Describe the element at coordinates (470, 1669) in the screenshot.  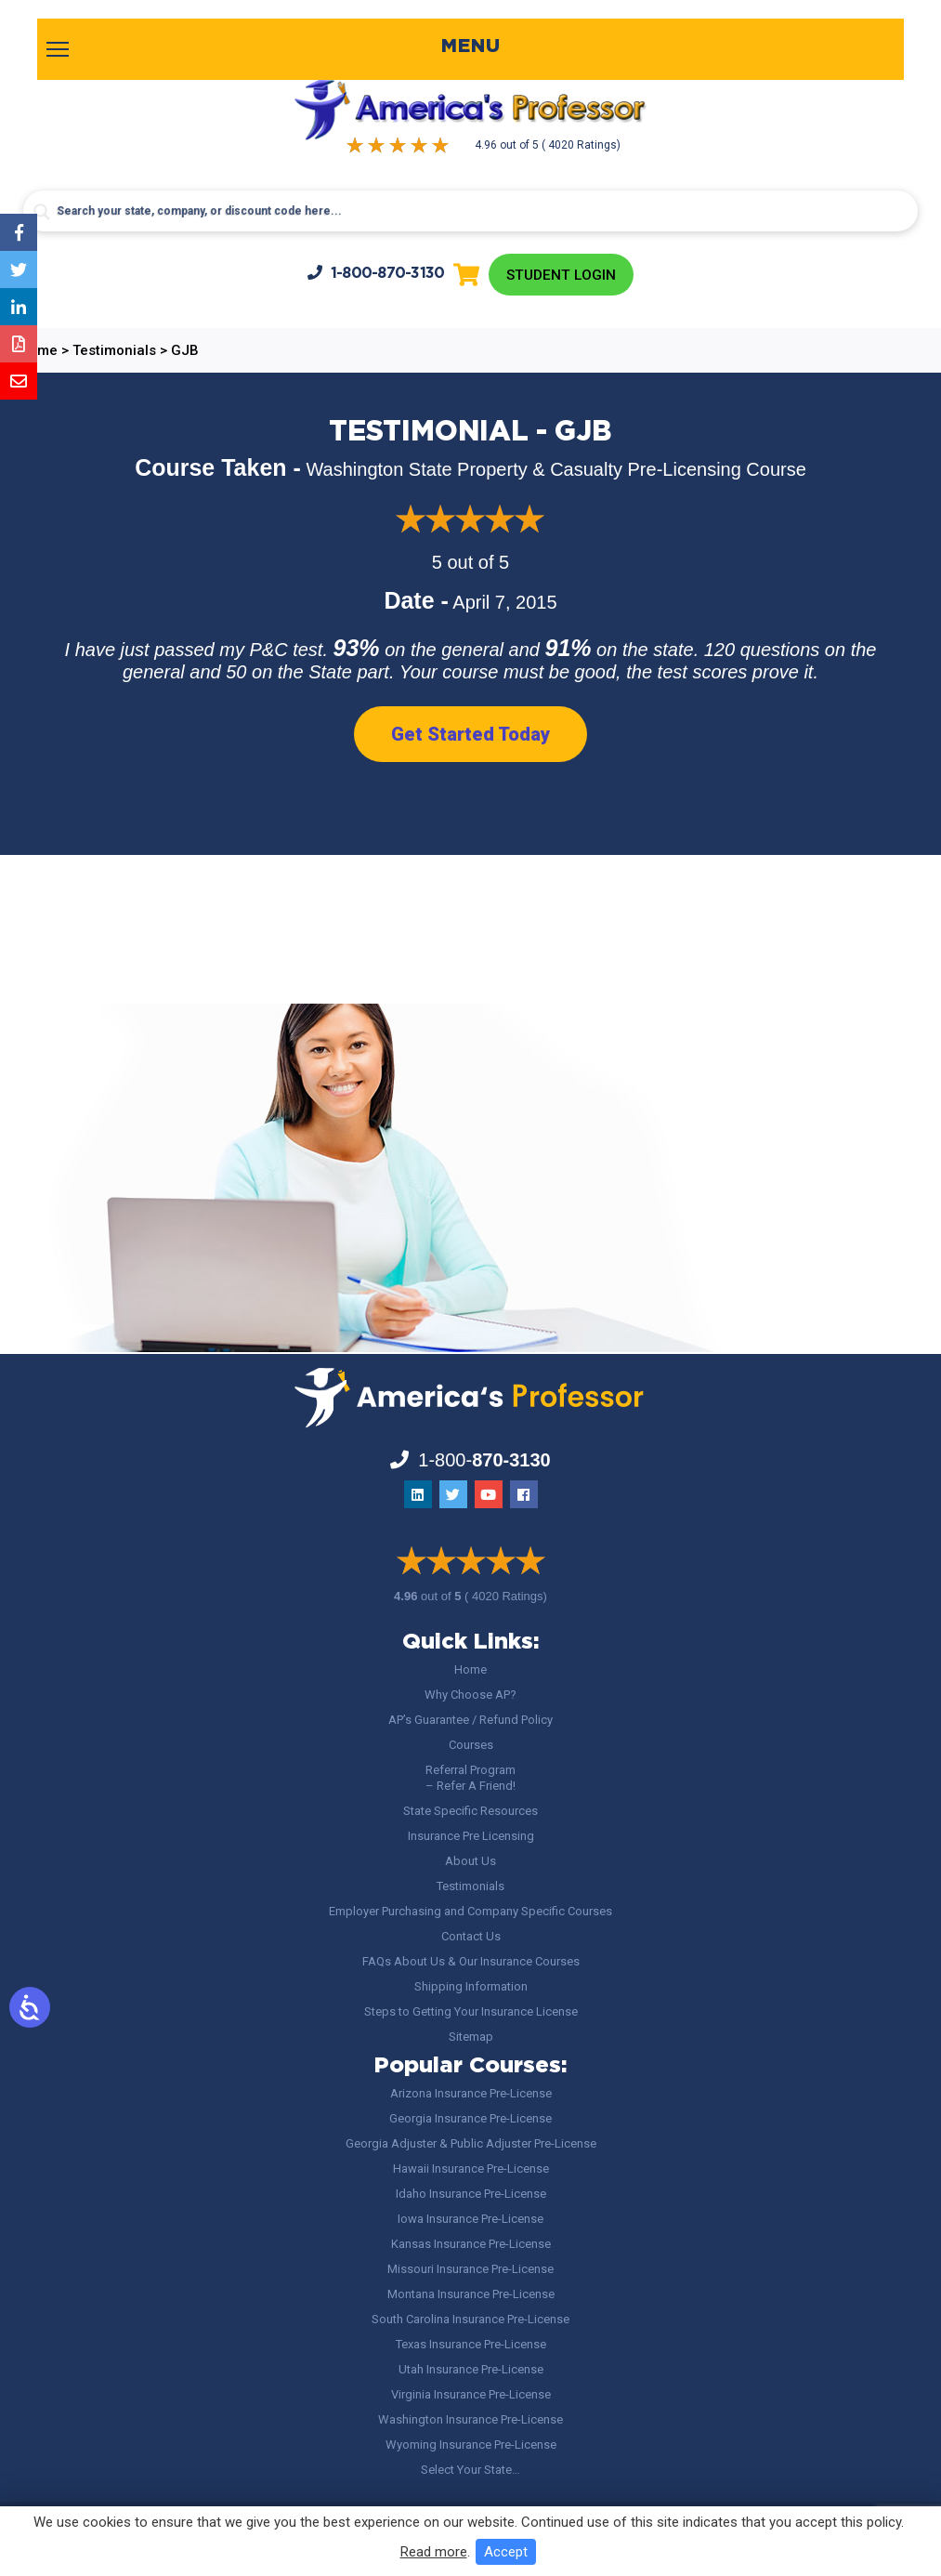
I see `Home` at that location.